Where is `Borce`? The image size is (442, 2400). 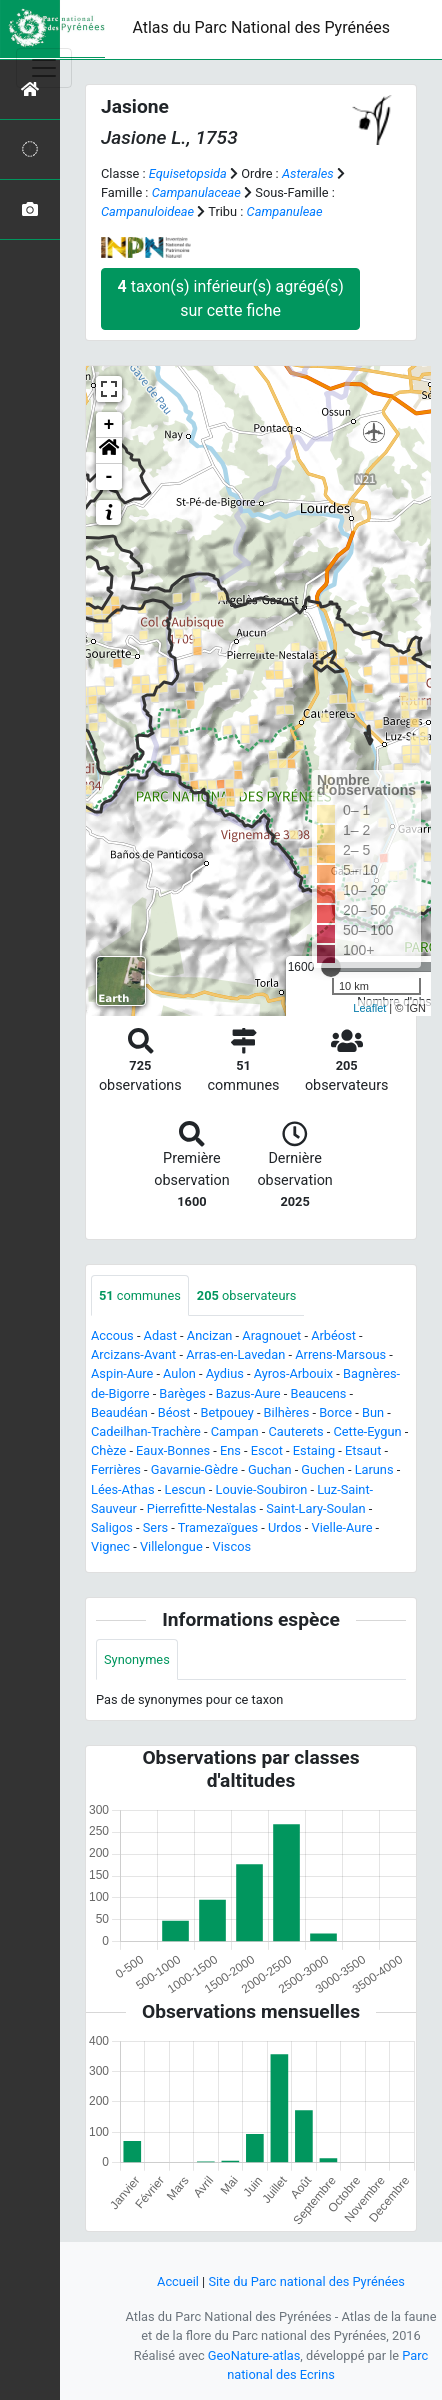 Borce is located at coordinates (335, 1412).